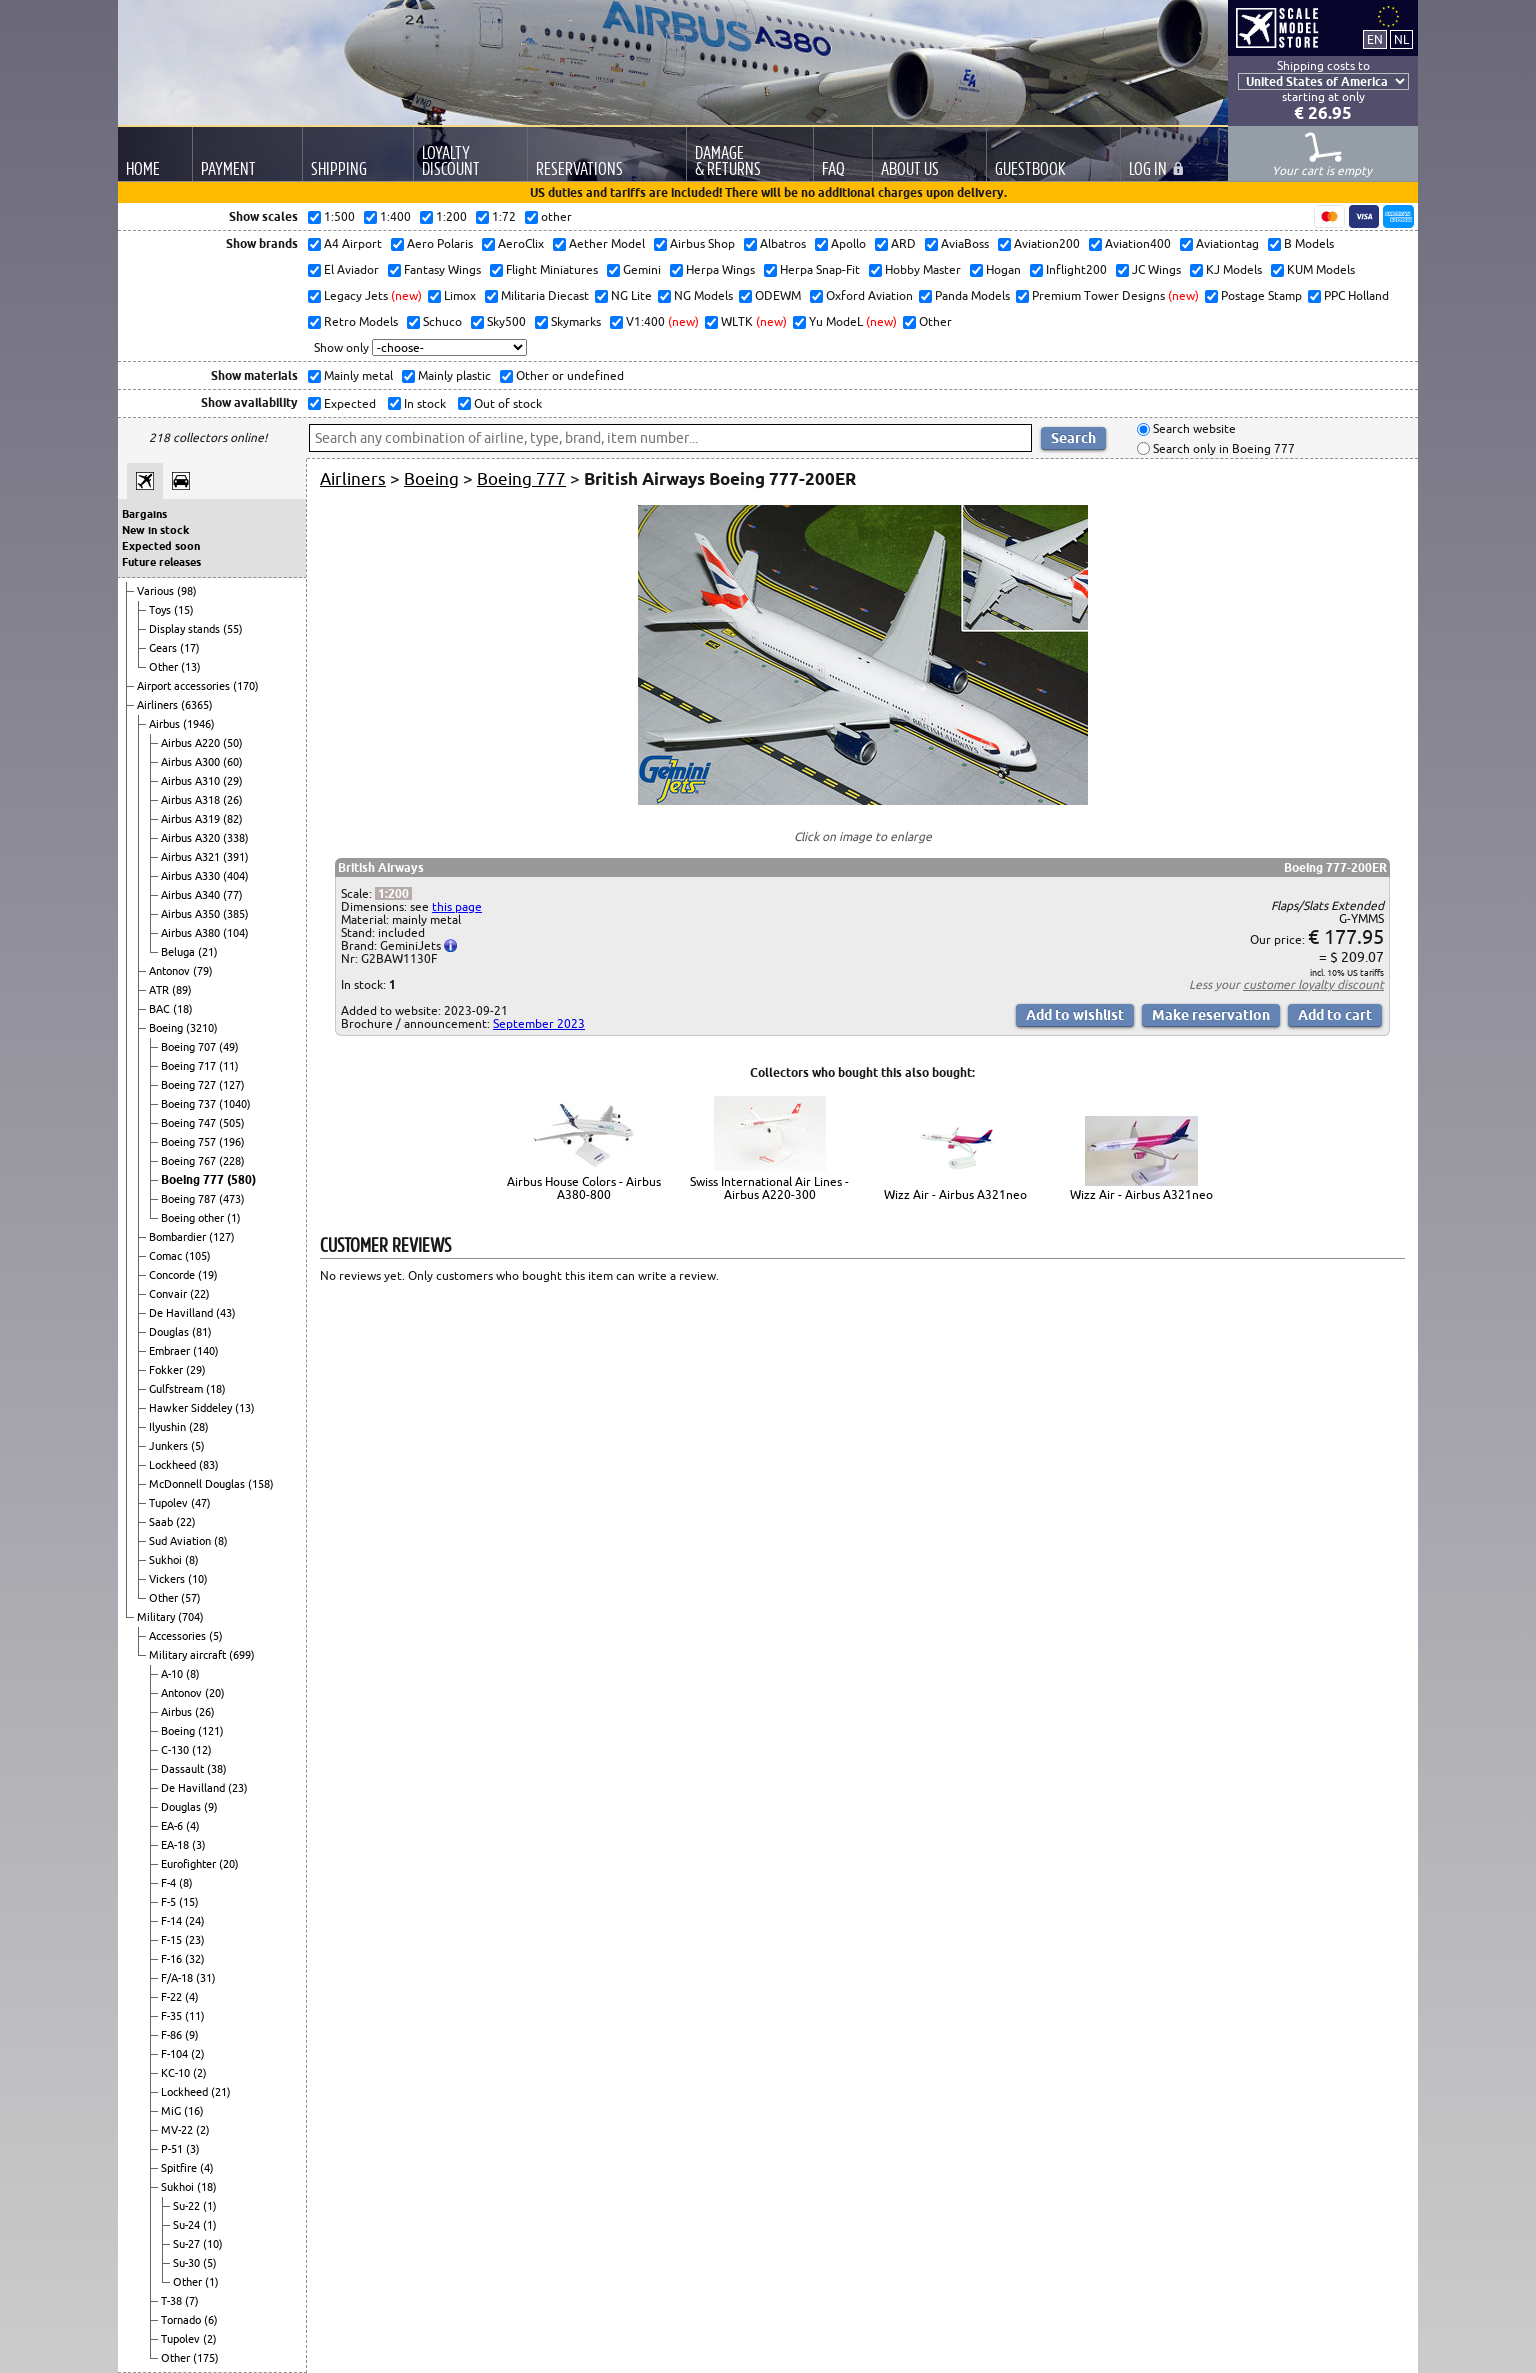  Describe the element at coordinates (232, 1161) in the screenshot. I see `(228)` at that location.